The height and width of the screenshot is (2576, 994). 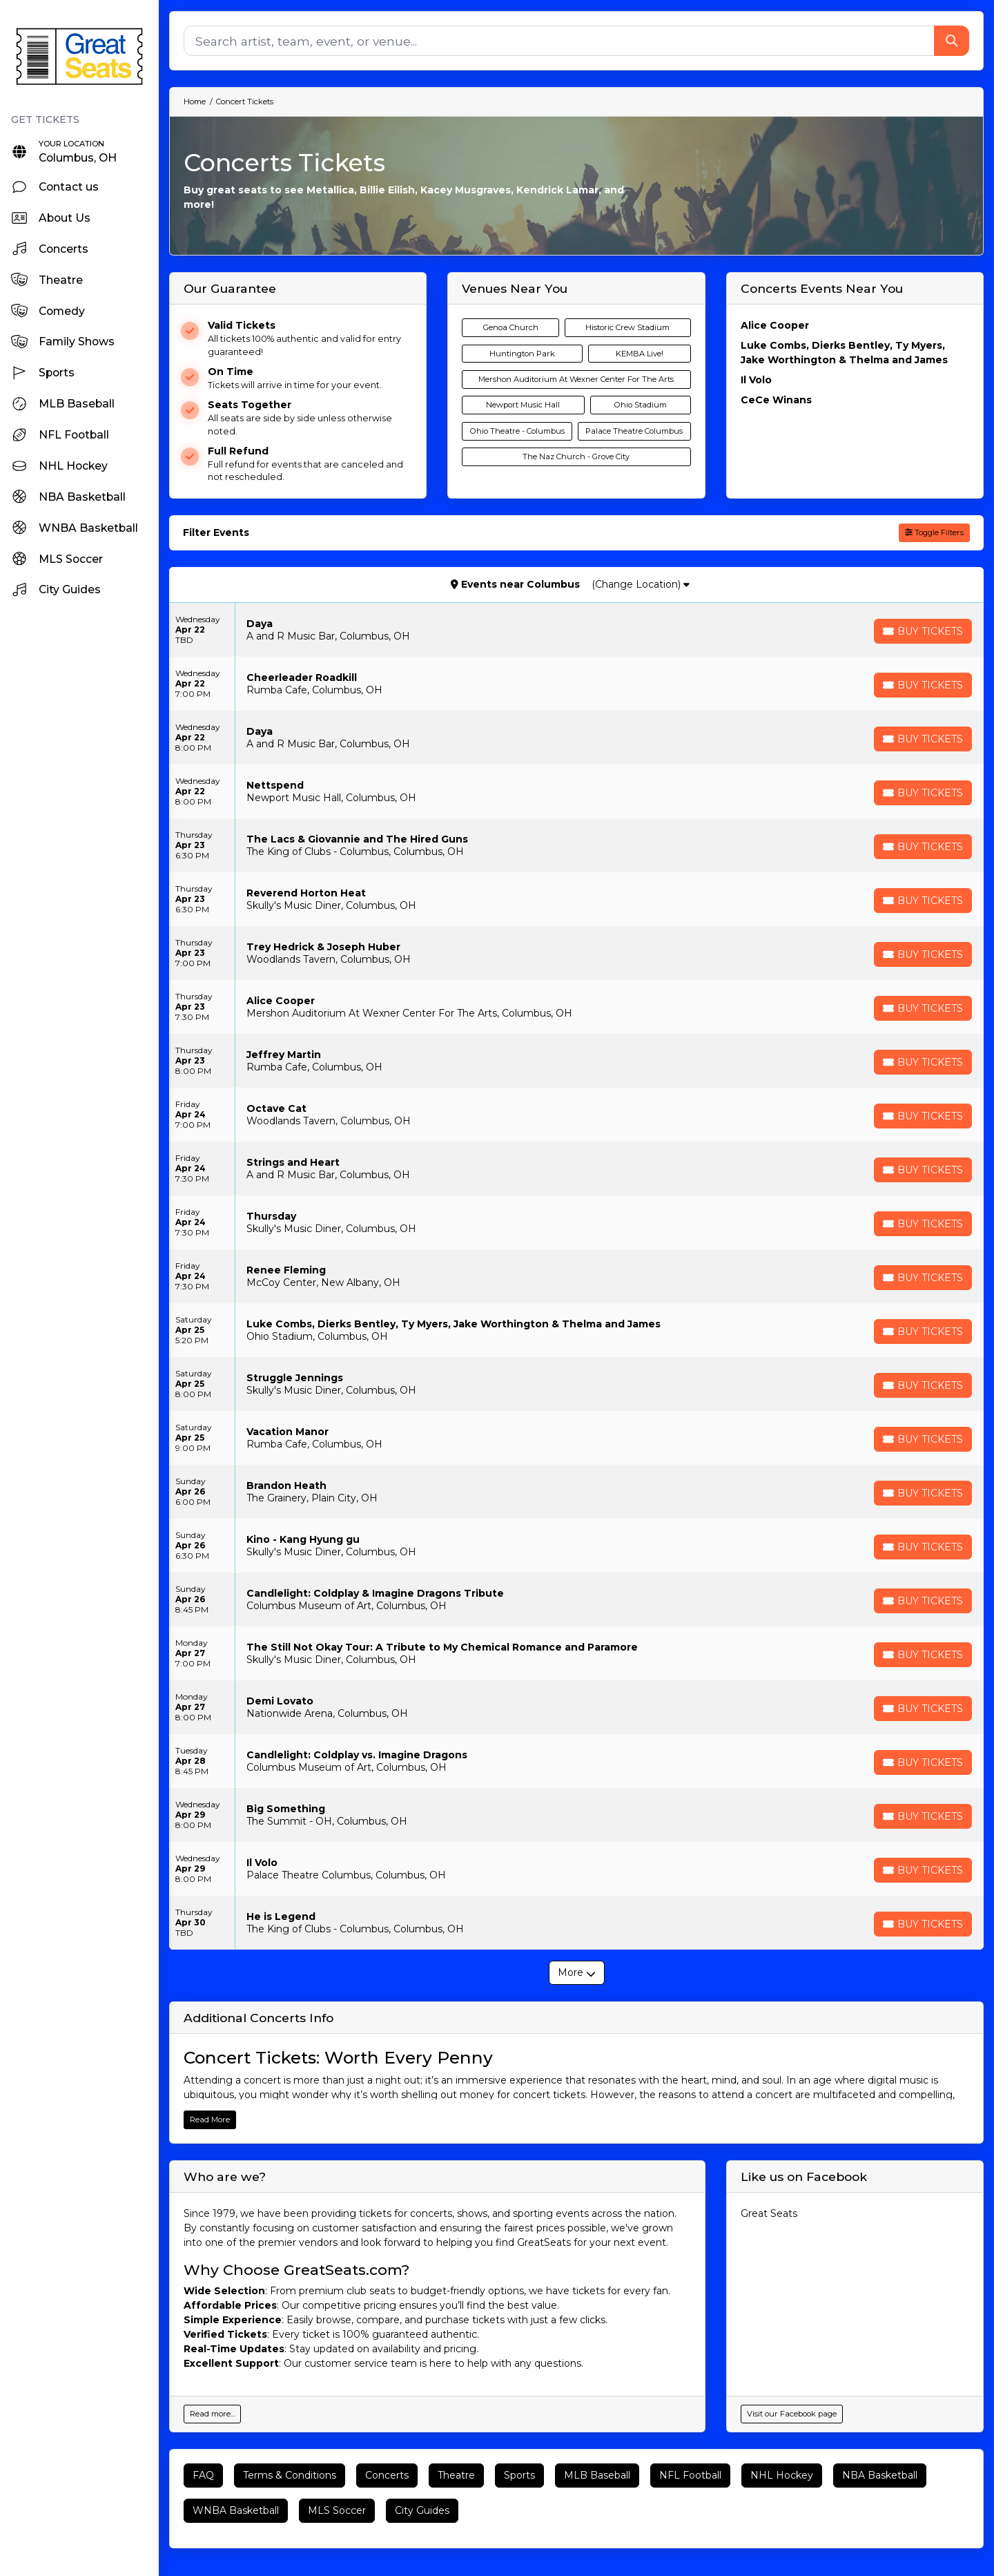 I want to click on Huntington Park, so click(x=522, y=353).